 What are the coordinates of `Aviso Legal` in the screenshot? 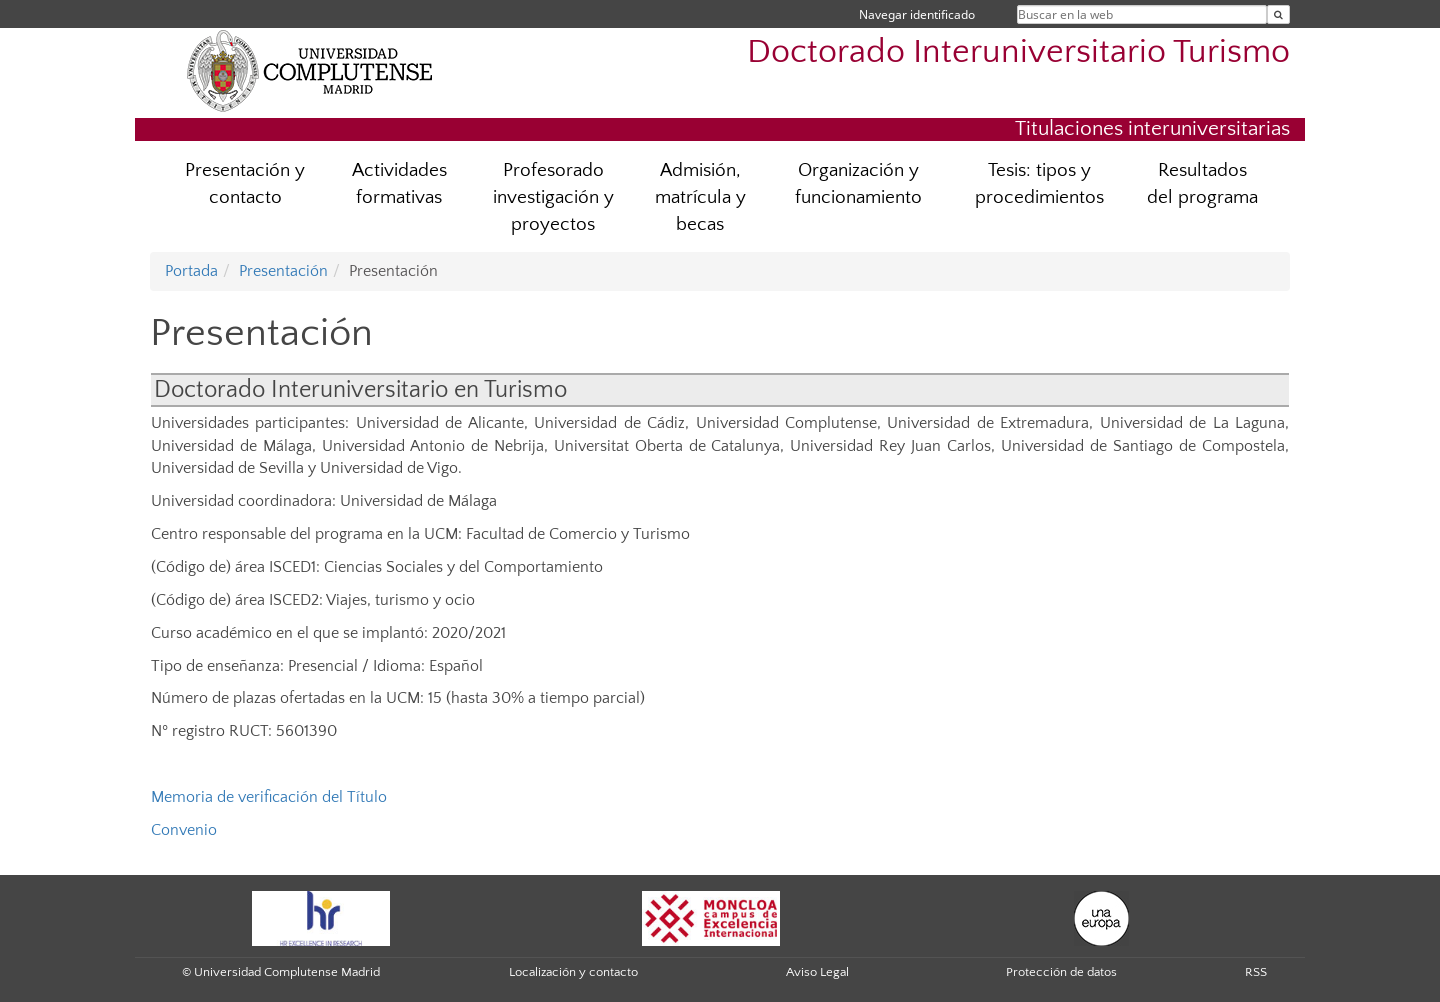 It's located at (817, 972).